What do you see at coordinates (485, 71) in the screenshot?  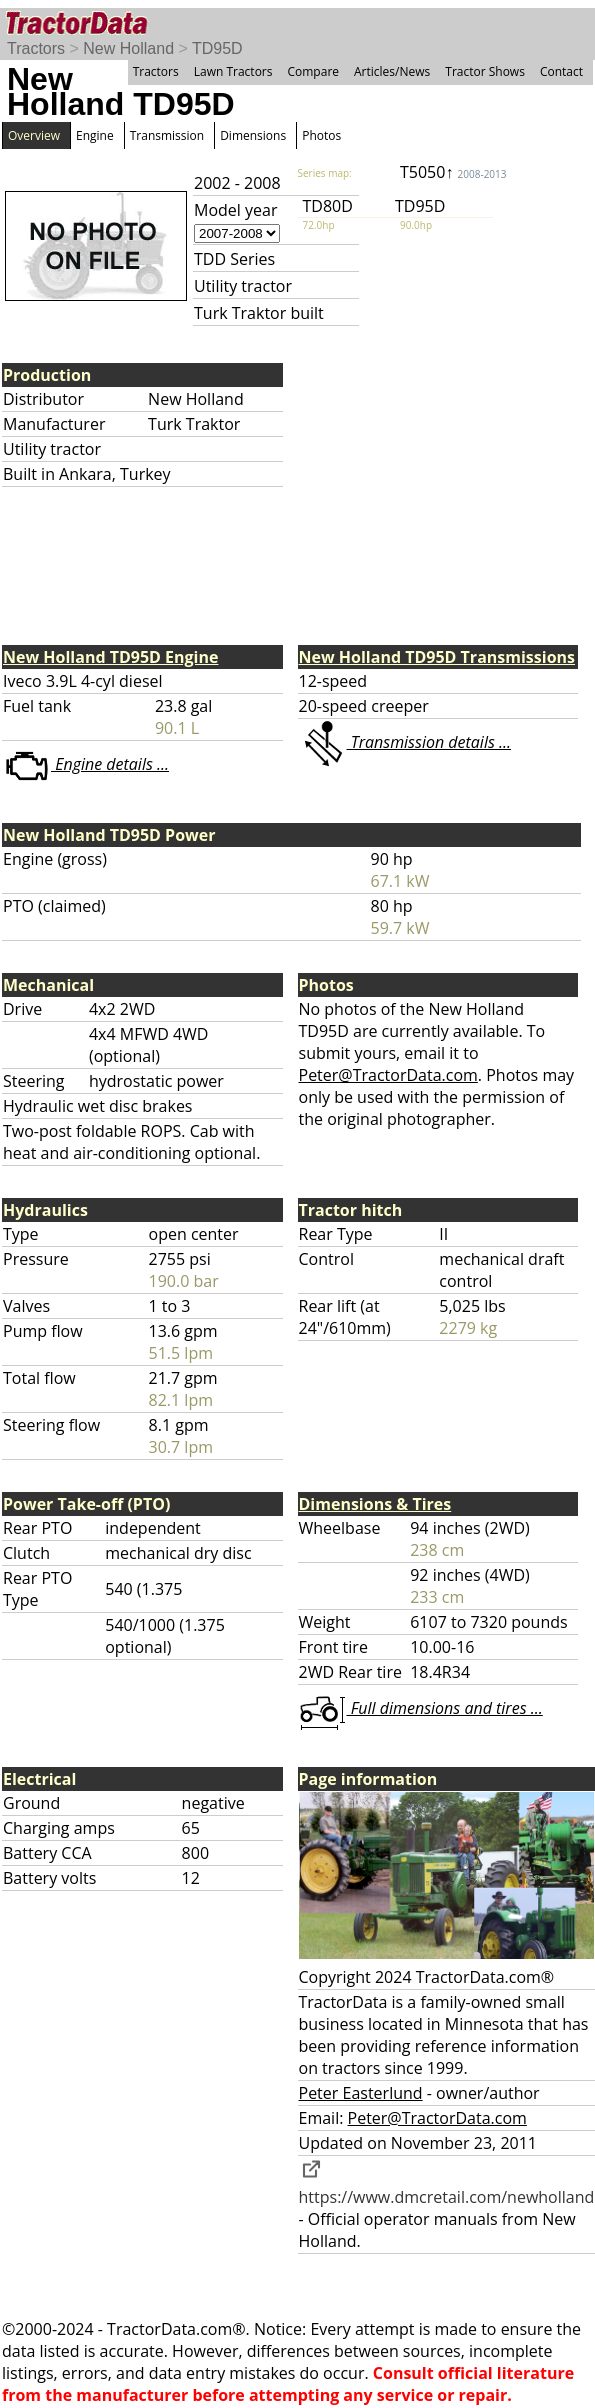 I see `Tractor Shows` at bounding box center [485, 71].